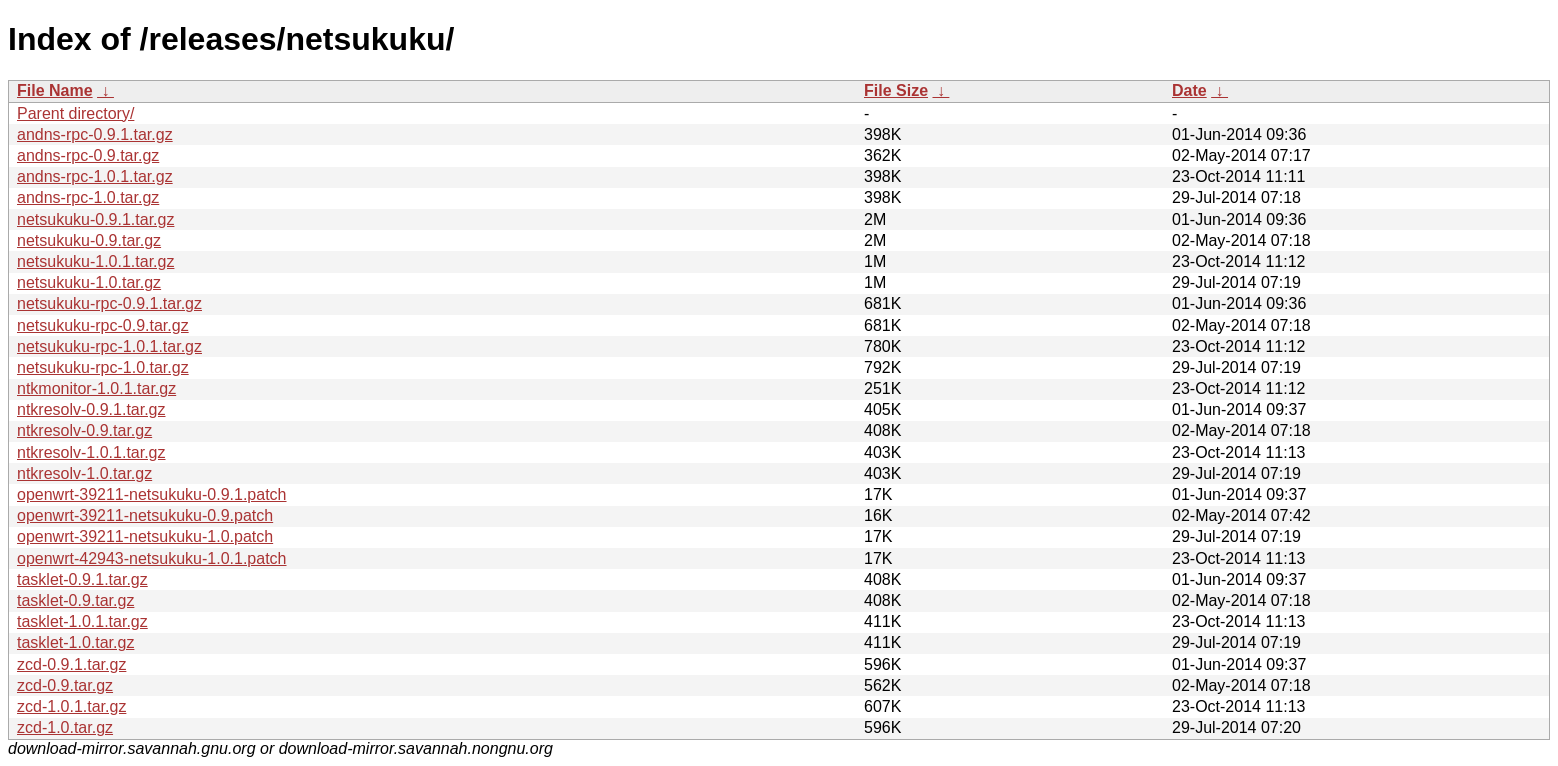 The height and width of the screenshot is (766, 1558). What do you see at coordinates (96, 388) in the screenshot?
I see `ntkmonitor-1.0.1.tar.gz` at bounding box center [96, 388].